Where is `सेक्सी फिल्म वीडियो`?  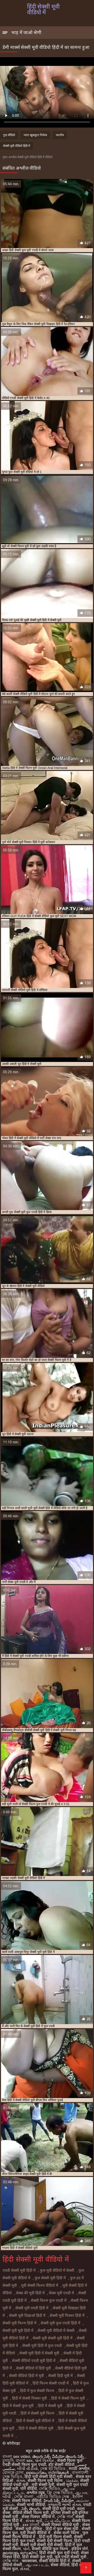
सेक्सी फिल्म वीडियो is located at coordinates (26, 2501).